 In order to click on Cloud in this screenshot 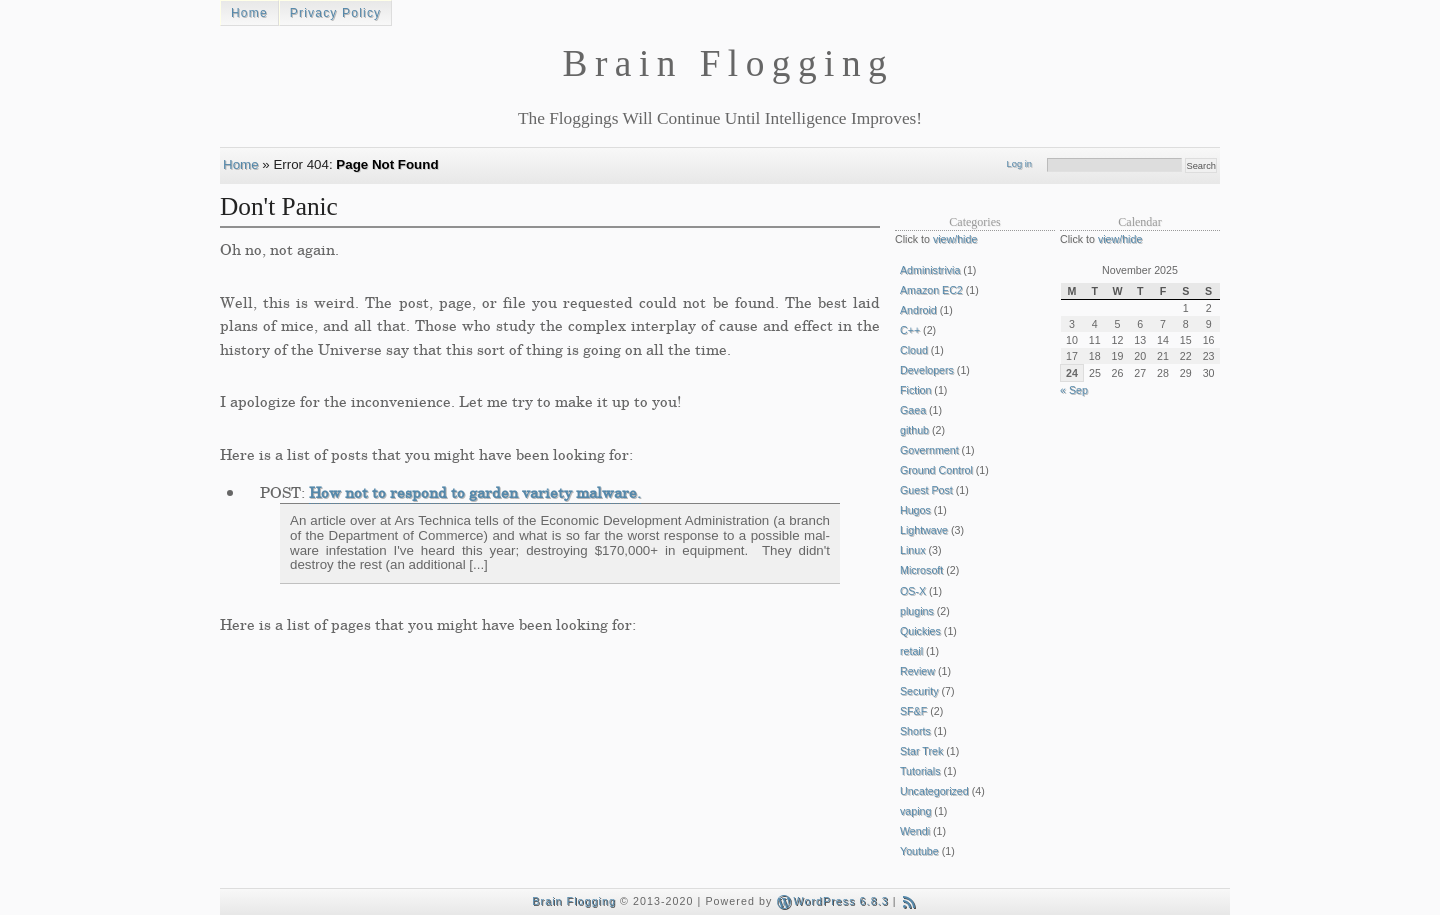, I will do `click(914, 350)`.